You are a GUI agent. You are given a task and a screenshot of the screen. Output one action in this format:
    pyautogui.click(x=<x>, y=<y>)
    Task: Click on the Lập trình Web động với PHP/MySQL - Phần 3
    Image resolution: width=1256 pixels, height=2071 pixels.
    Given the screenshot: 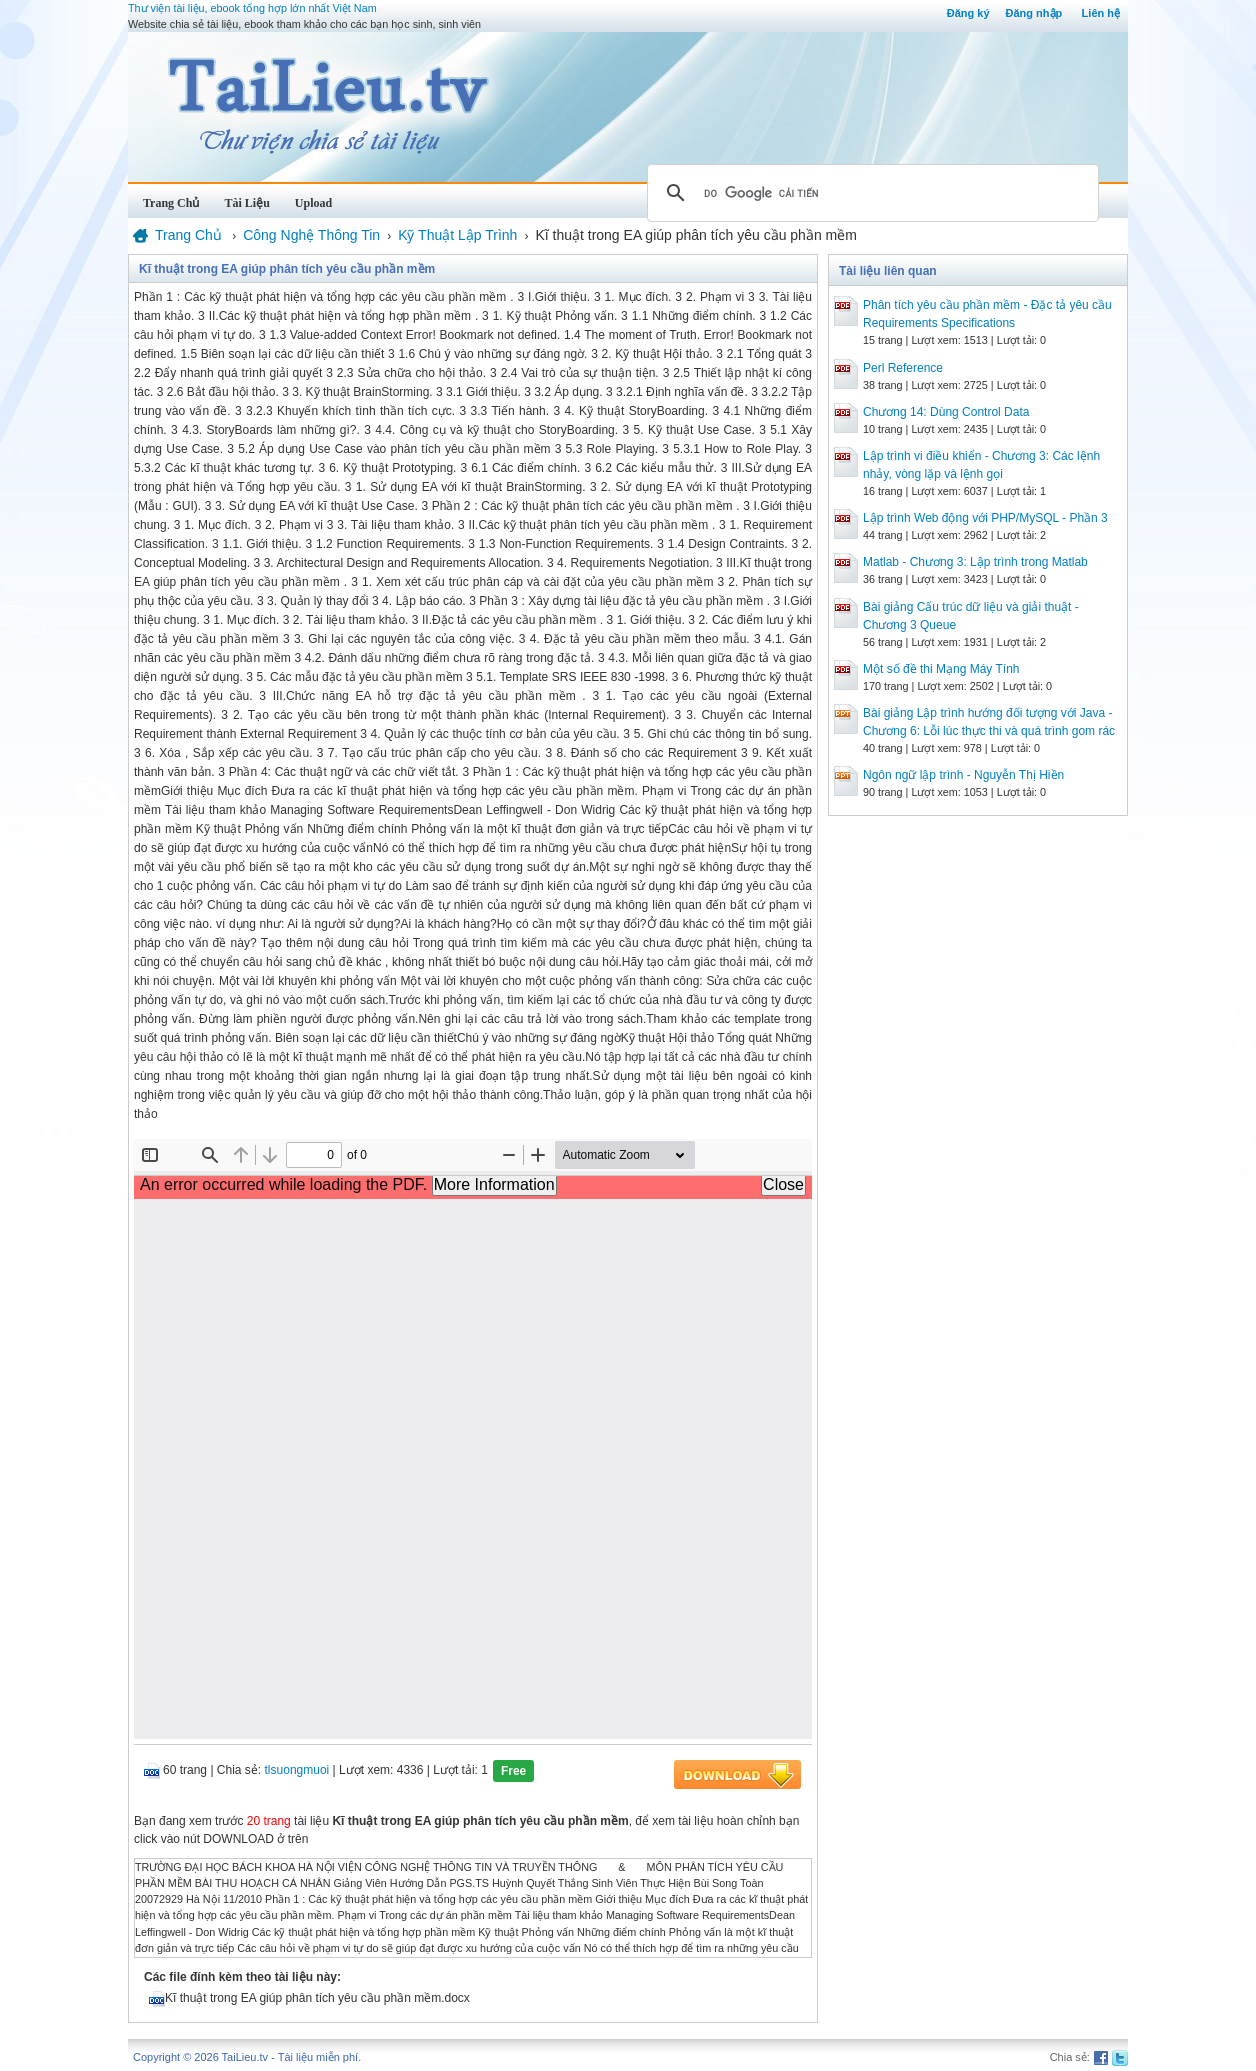 What is the action you would take?
    pyautogui.click(x=985, y=518)
    